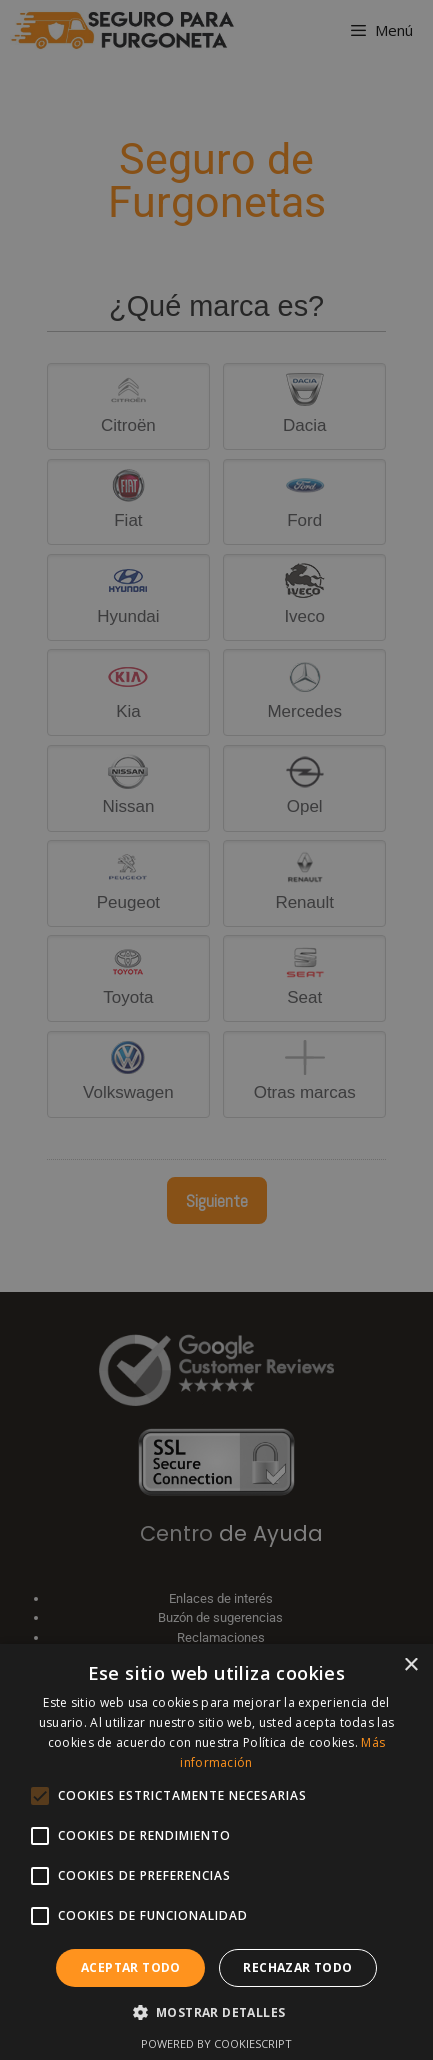 The width and height of the screenshot is (433, 2060). What do you see at coordinates (217, 2012) in the screenshot?
I see `[button]` at bounding box center [217, 2012].